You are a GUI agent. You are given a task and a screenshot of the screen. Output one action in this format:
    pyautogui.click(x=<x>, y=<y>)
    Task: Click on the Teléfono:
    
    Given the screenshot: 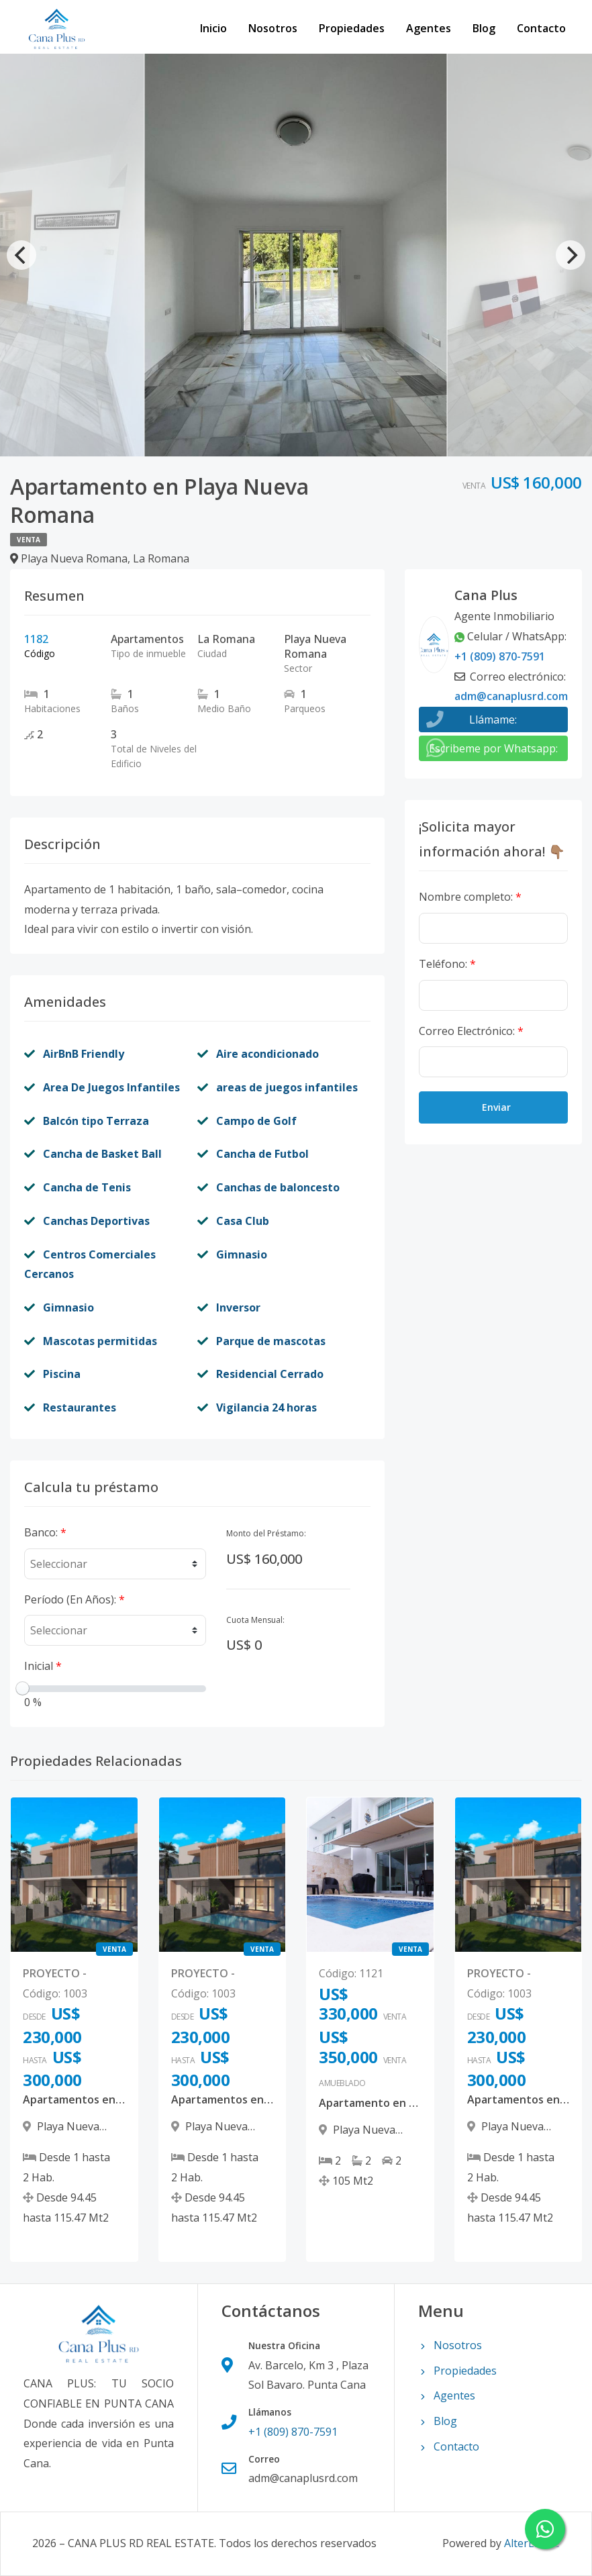 What is the action you would take?
    pyautogui.click(x=447, y=963)
    